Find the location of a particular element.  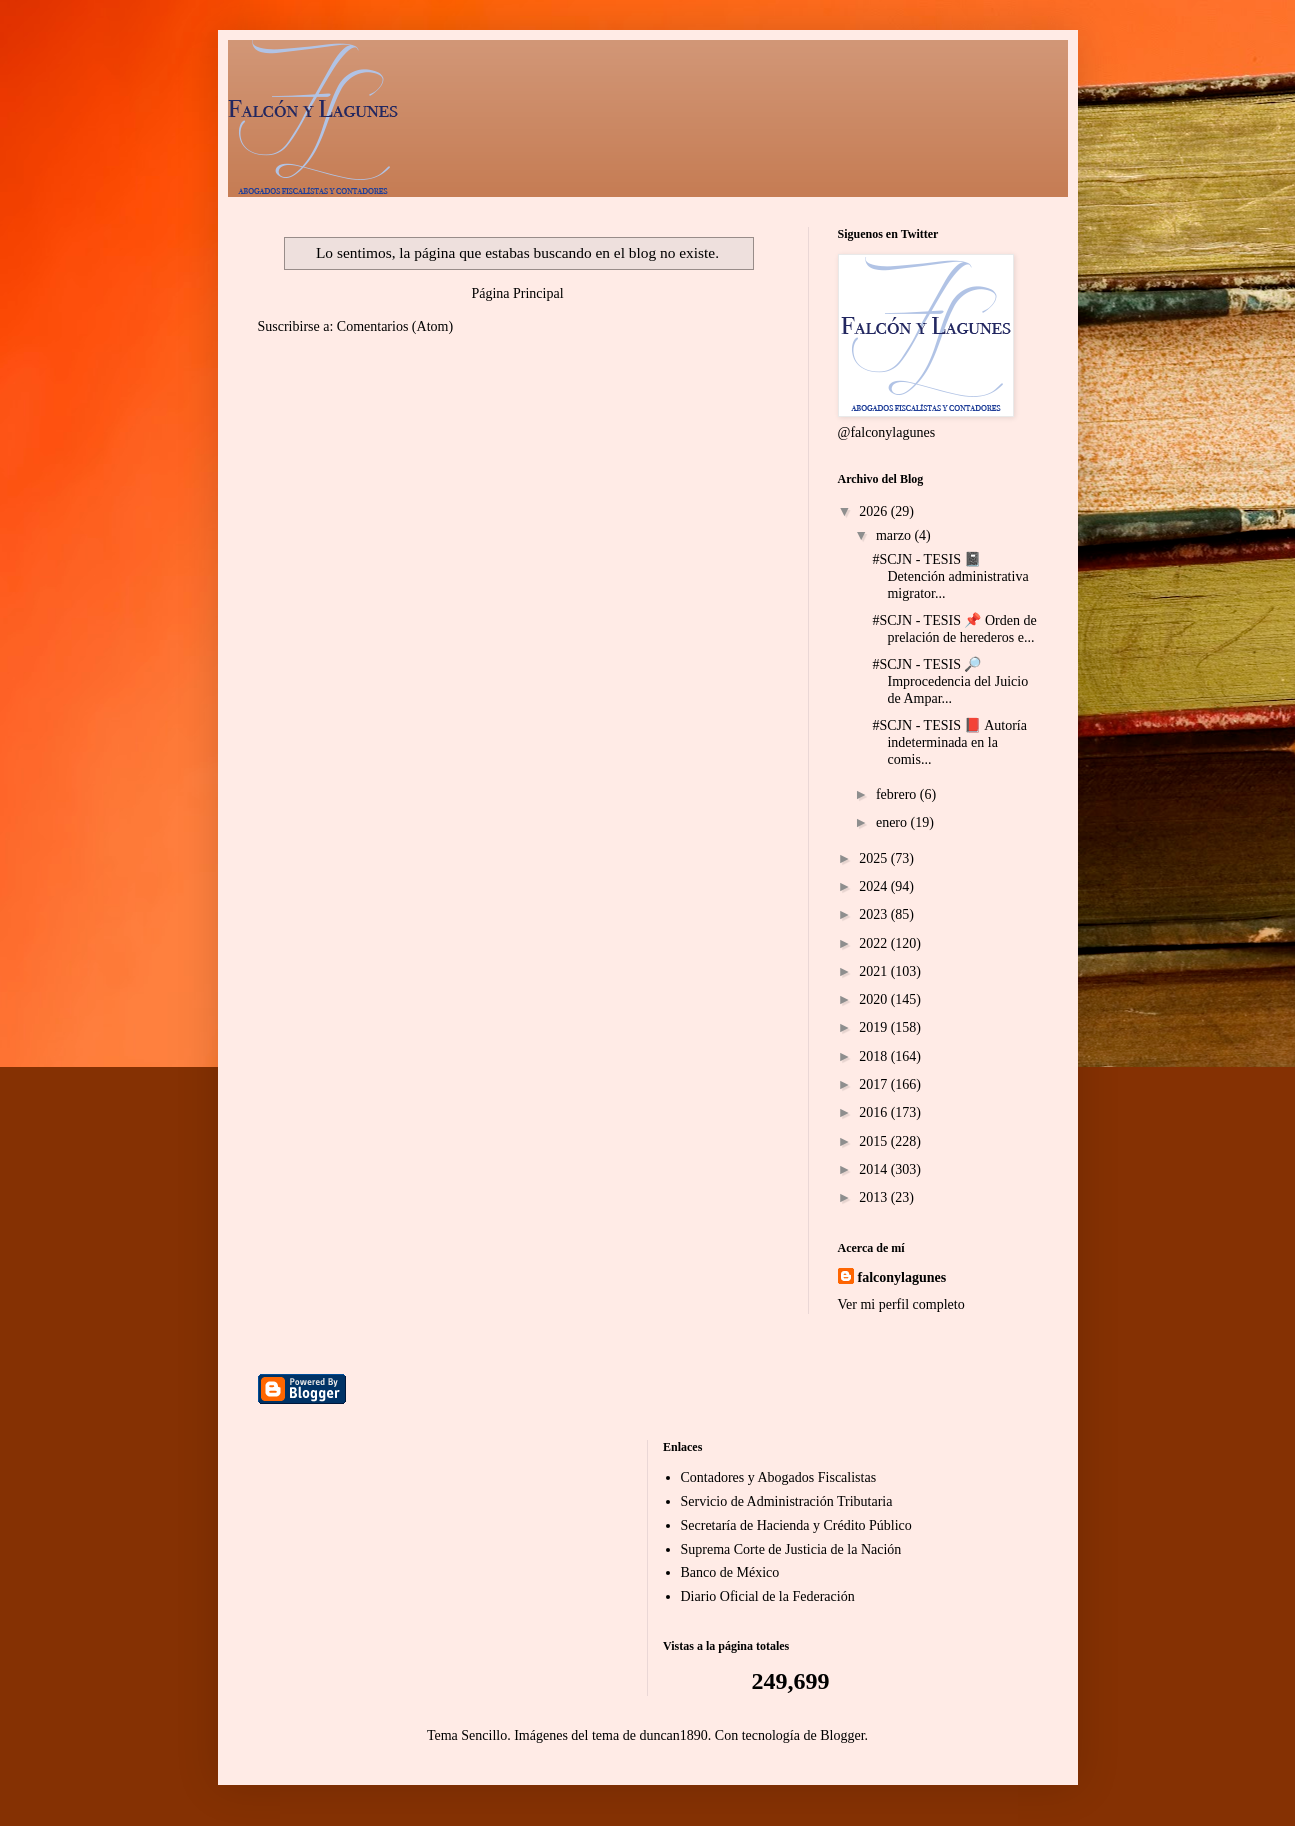

Suprema Corte de Justicia de la Nación is located at coordinates (791, 1549).